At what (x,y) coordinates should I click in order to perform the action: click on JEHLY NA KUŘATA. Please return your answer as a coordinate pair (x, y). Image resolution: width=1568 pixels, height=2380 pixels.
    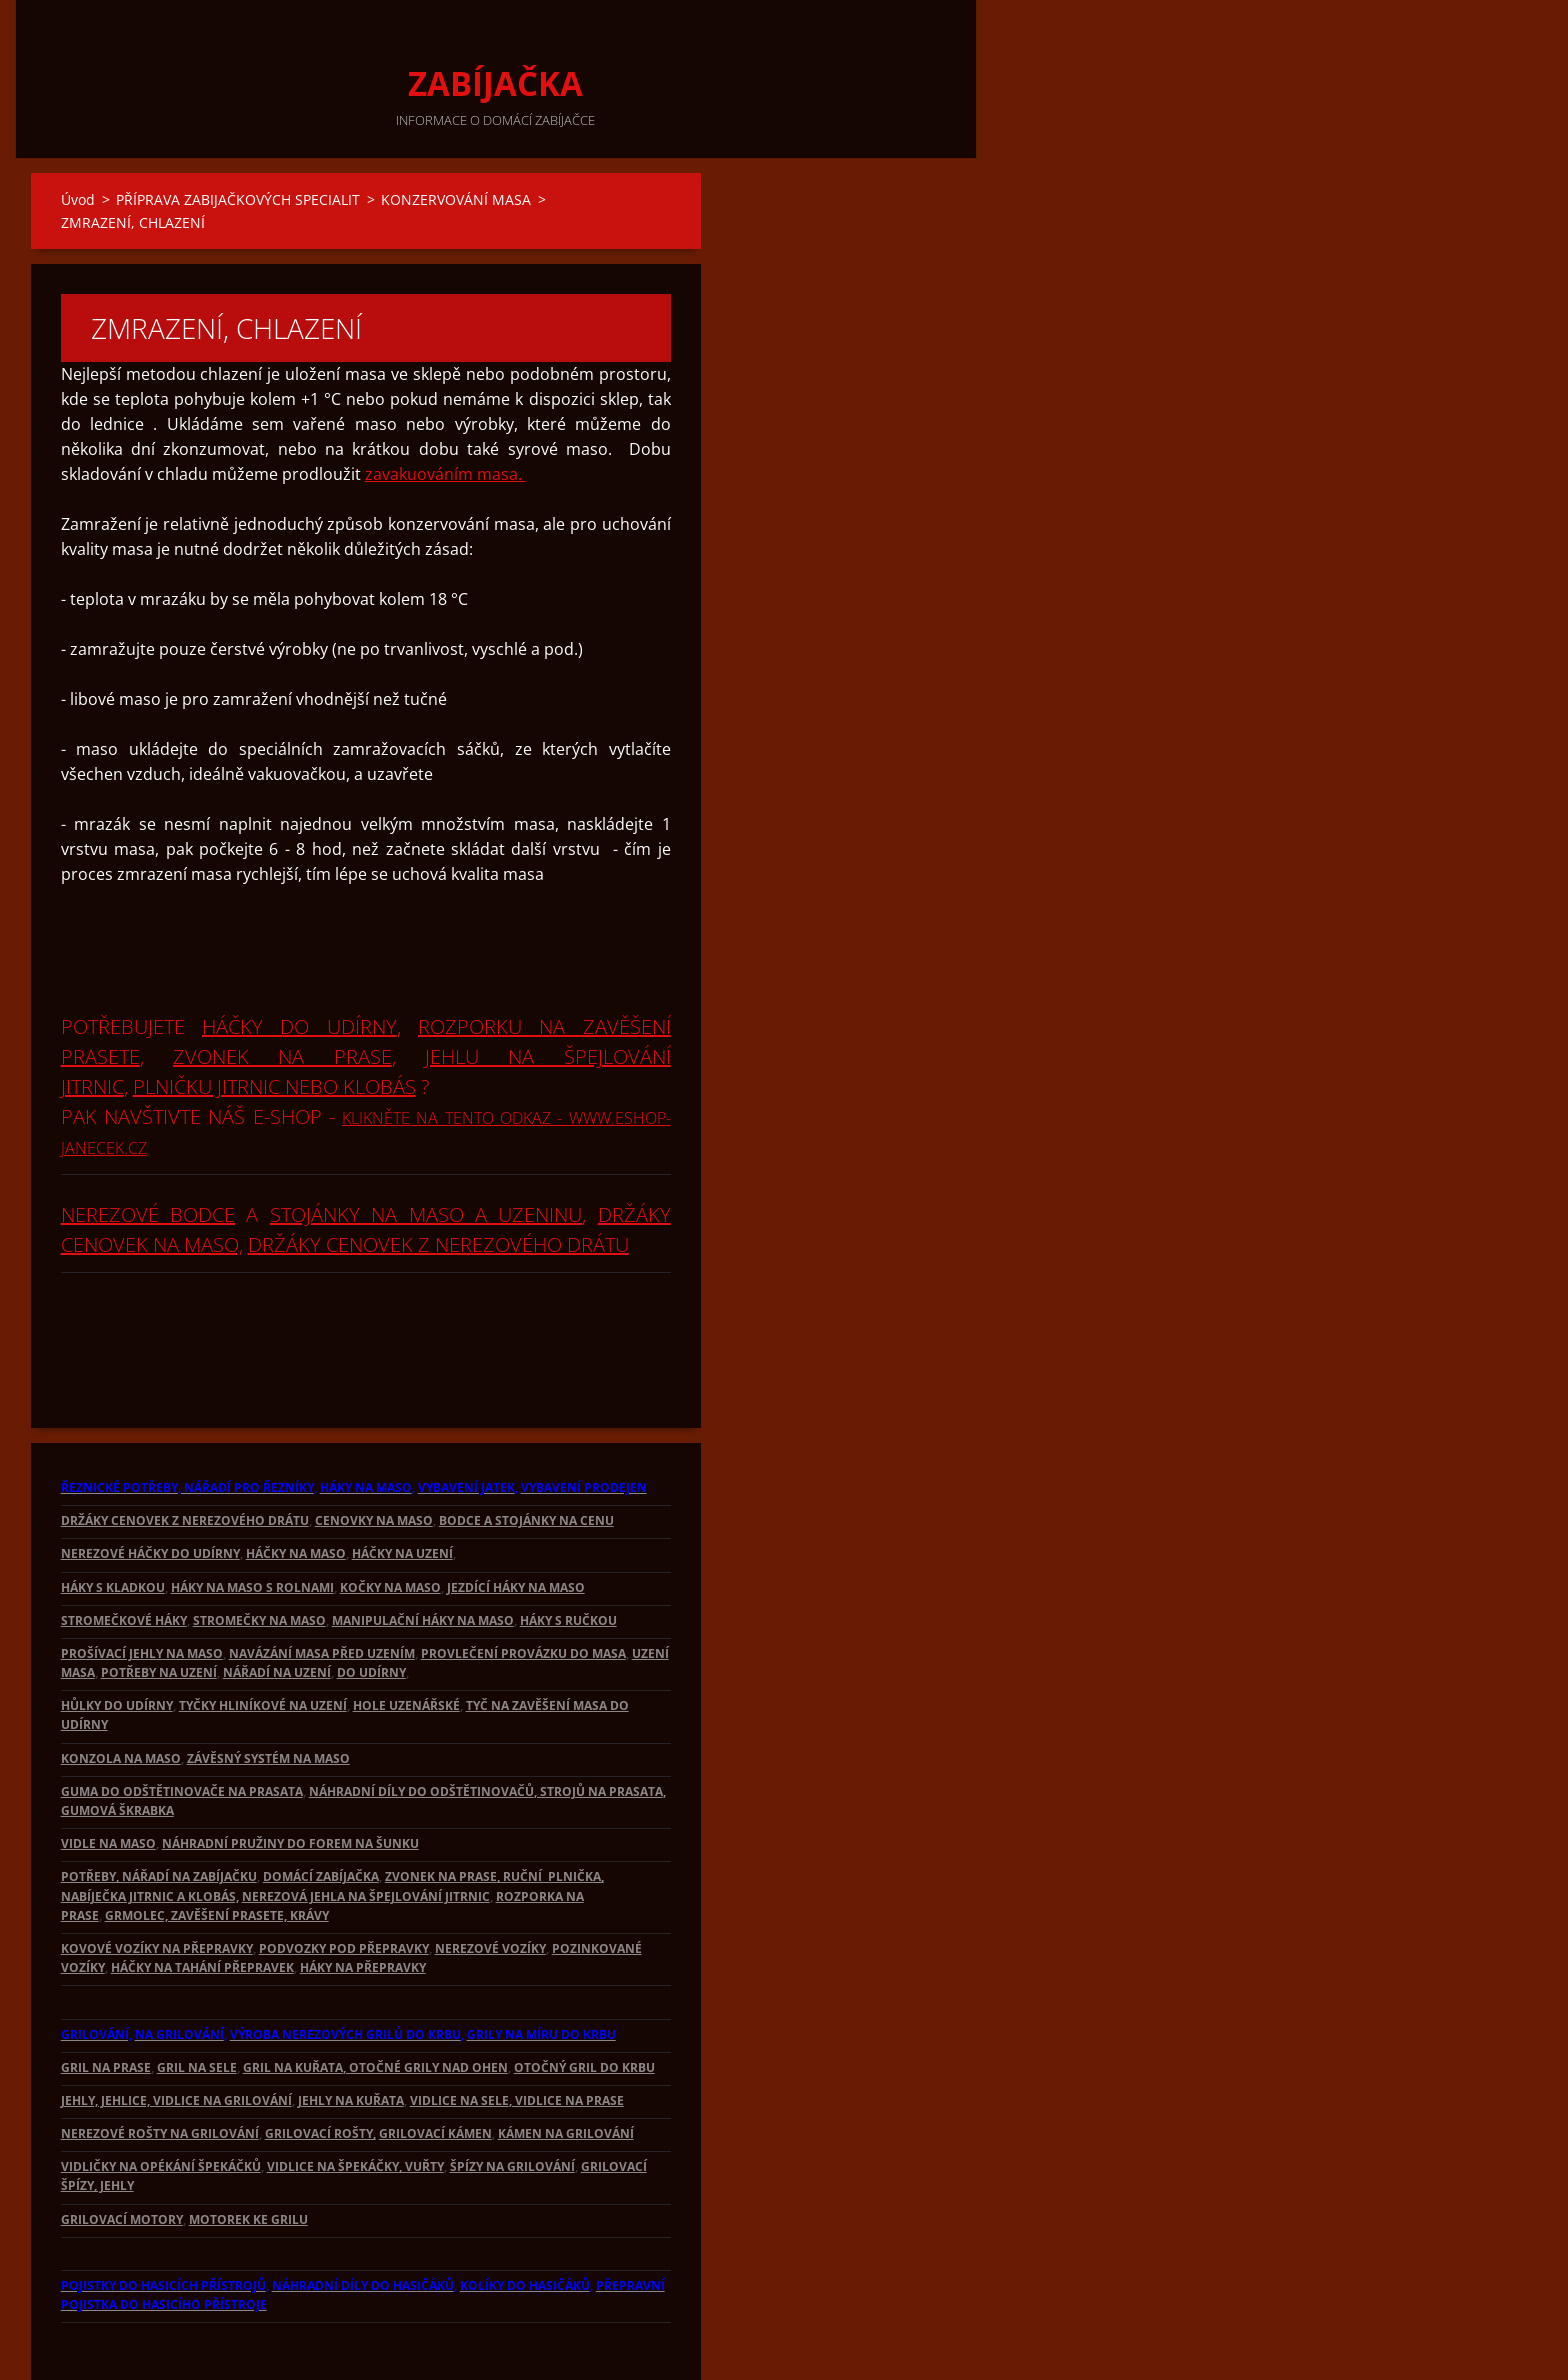
    Looking at the image, I should click on (351, 2032).